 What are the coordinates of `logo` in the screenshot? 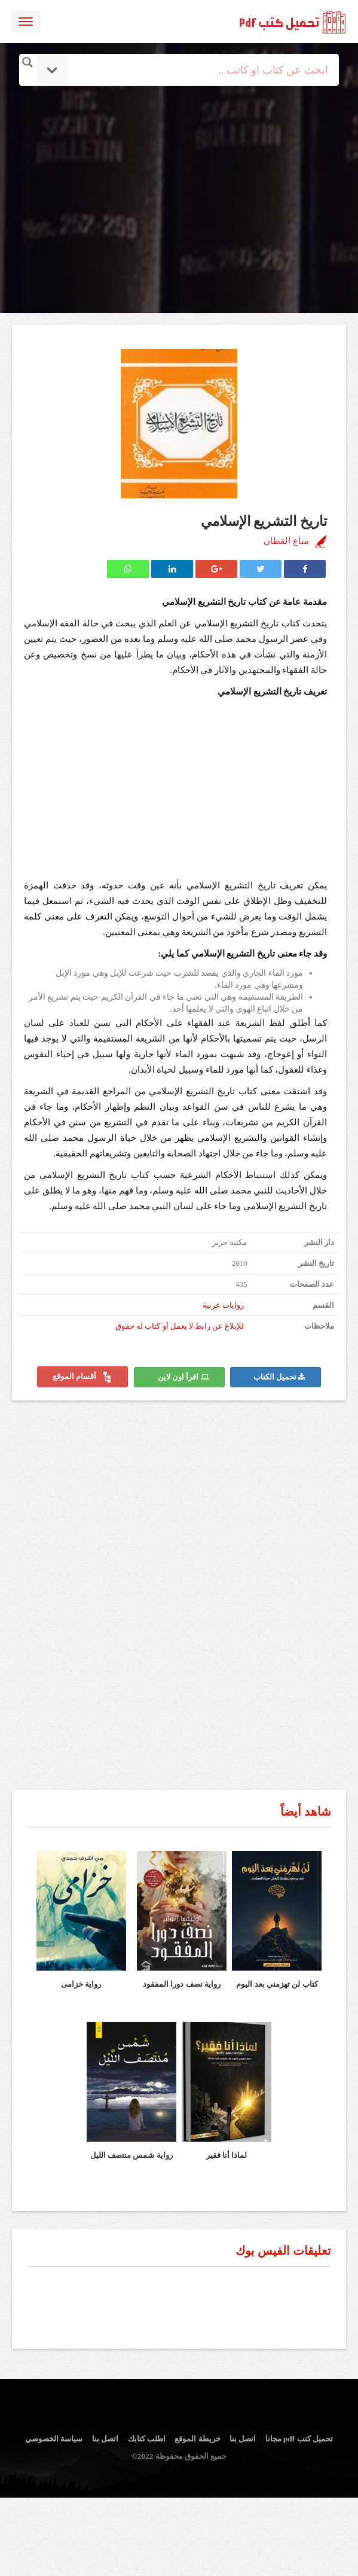 It's located at (292, 20).